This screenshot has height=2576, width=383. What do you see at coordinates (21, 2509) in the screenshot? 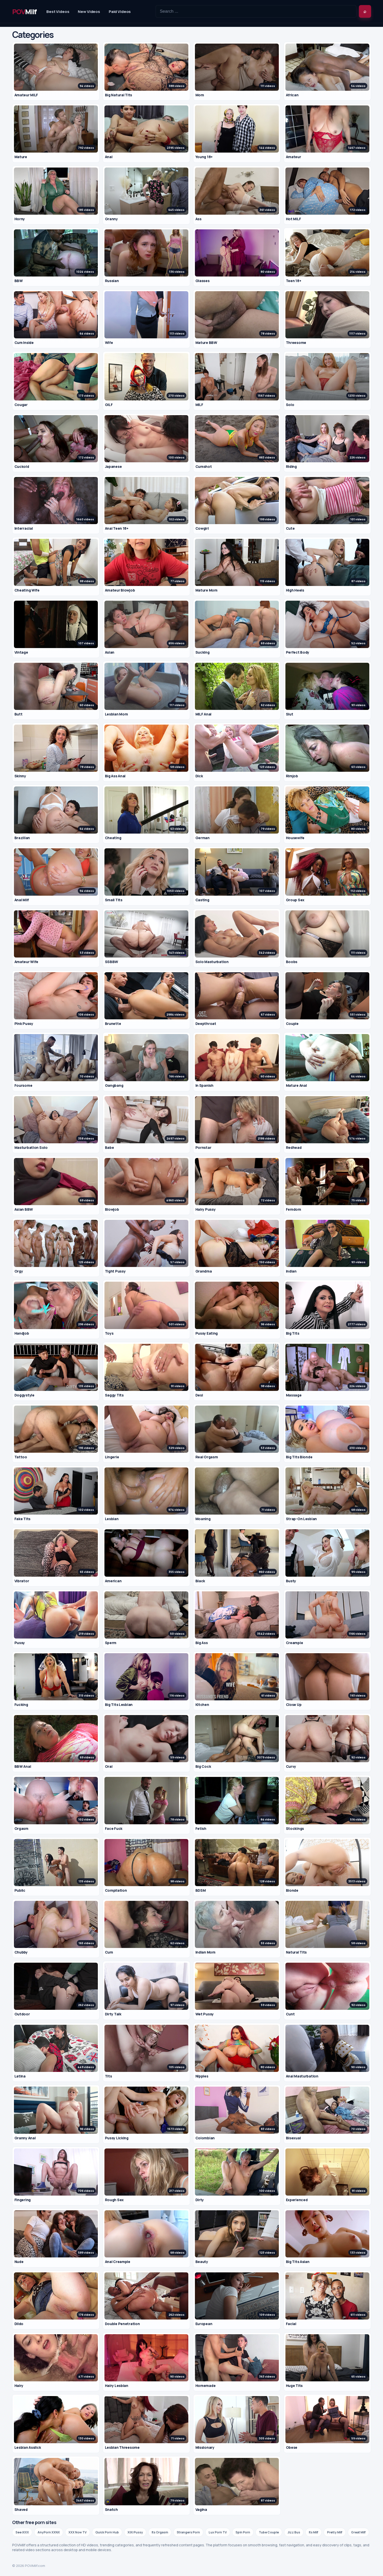
I see `Shaved` at bounding box center [21, 2509].